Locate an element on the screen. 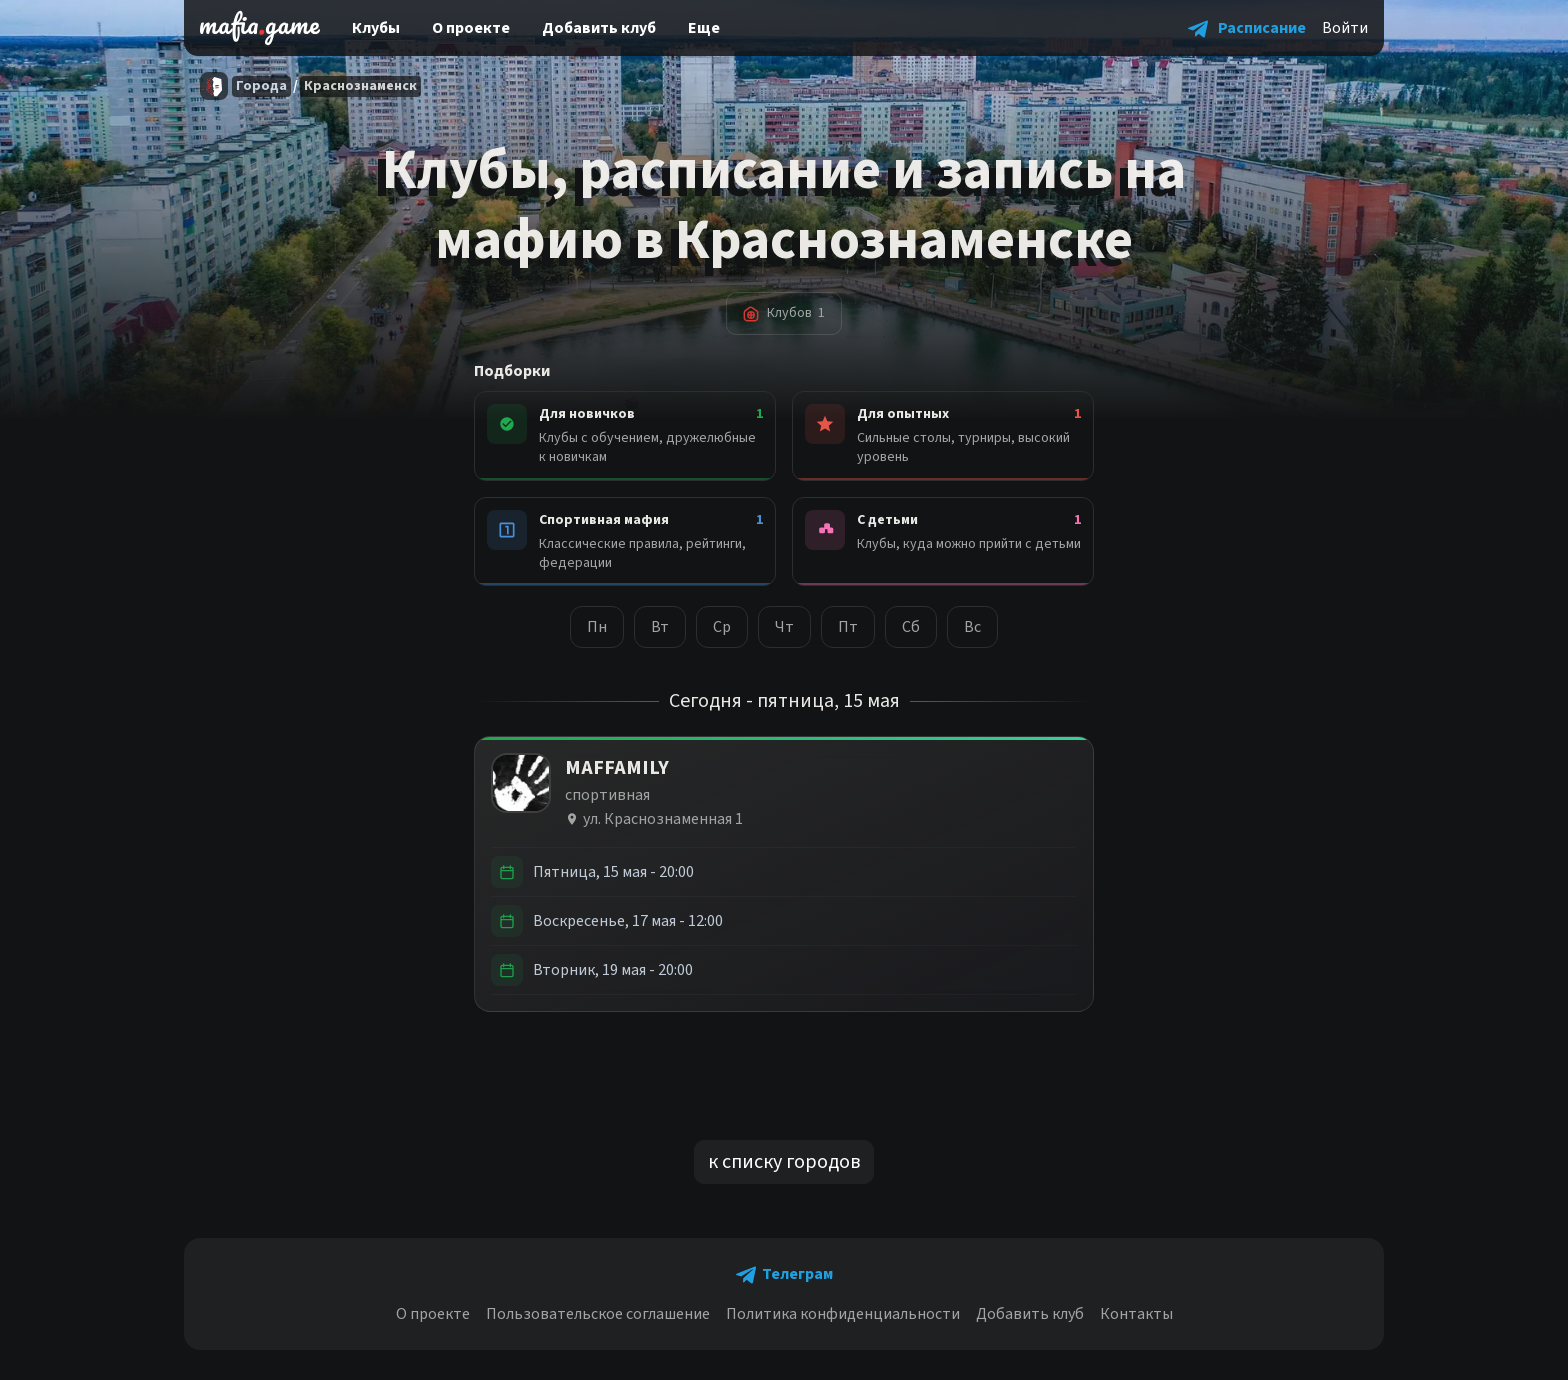 The width and height of the screenshot is (1568, 1380). [button] is located at coordinates (1247, 28).